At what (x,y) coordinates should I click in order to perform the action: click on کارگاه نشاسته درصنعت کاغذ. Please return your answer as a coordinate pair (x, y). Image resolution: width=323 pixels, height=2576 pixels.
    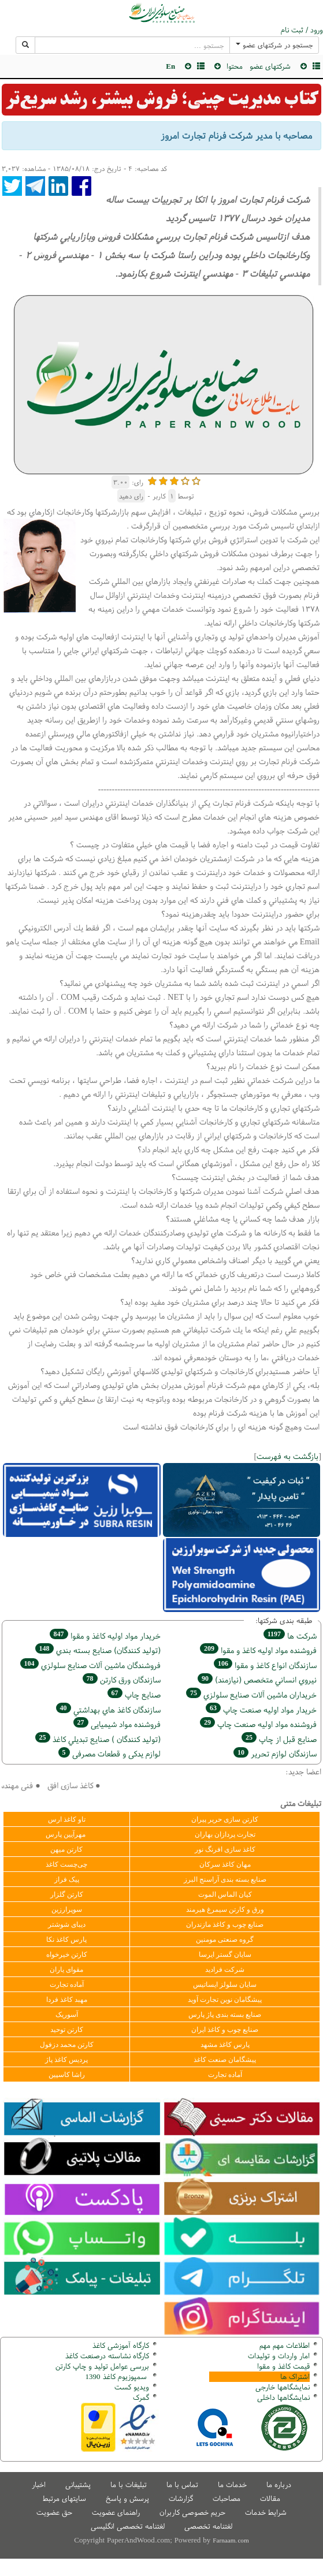
    Looking at the image, I should click on (106, 2355).